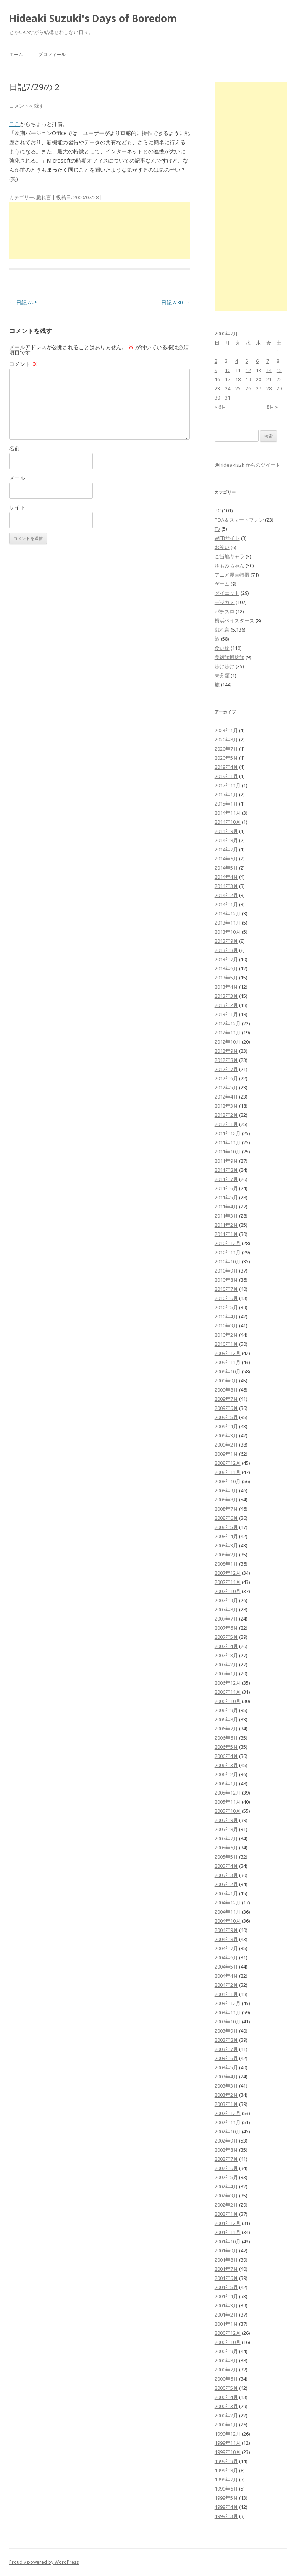 The height and width of the screenshot is (2576, 296). I want to click on 2009年8月, so click(226, 1389).